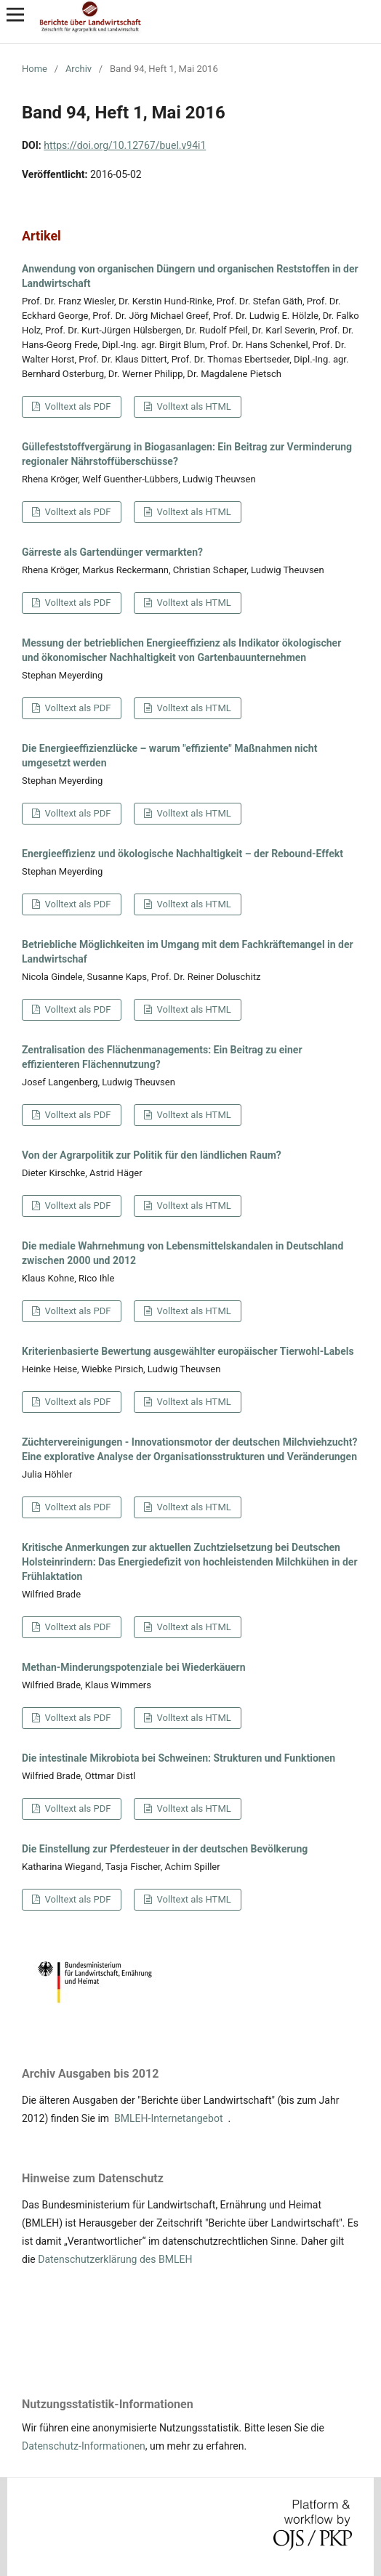 The width and height of the screenshot is (381, 2576). I want to click on Die Einstellung zur Pferdesteuer in der deutschen Bevölkerung, so click(165, 1849).